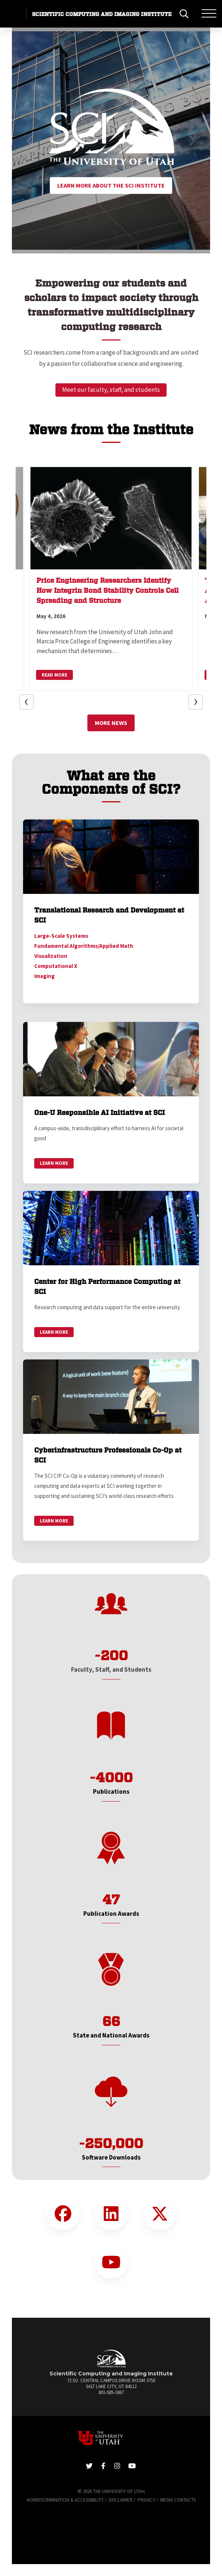 The width and height of the screenshot is (222, 2576). I want to click on Learn More [link], so click(54, 1163).